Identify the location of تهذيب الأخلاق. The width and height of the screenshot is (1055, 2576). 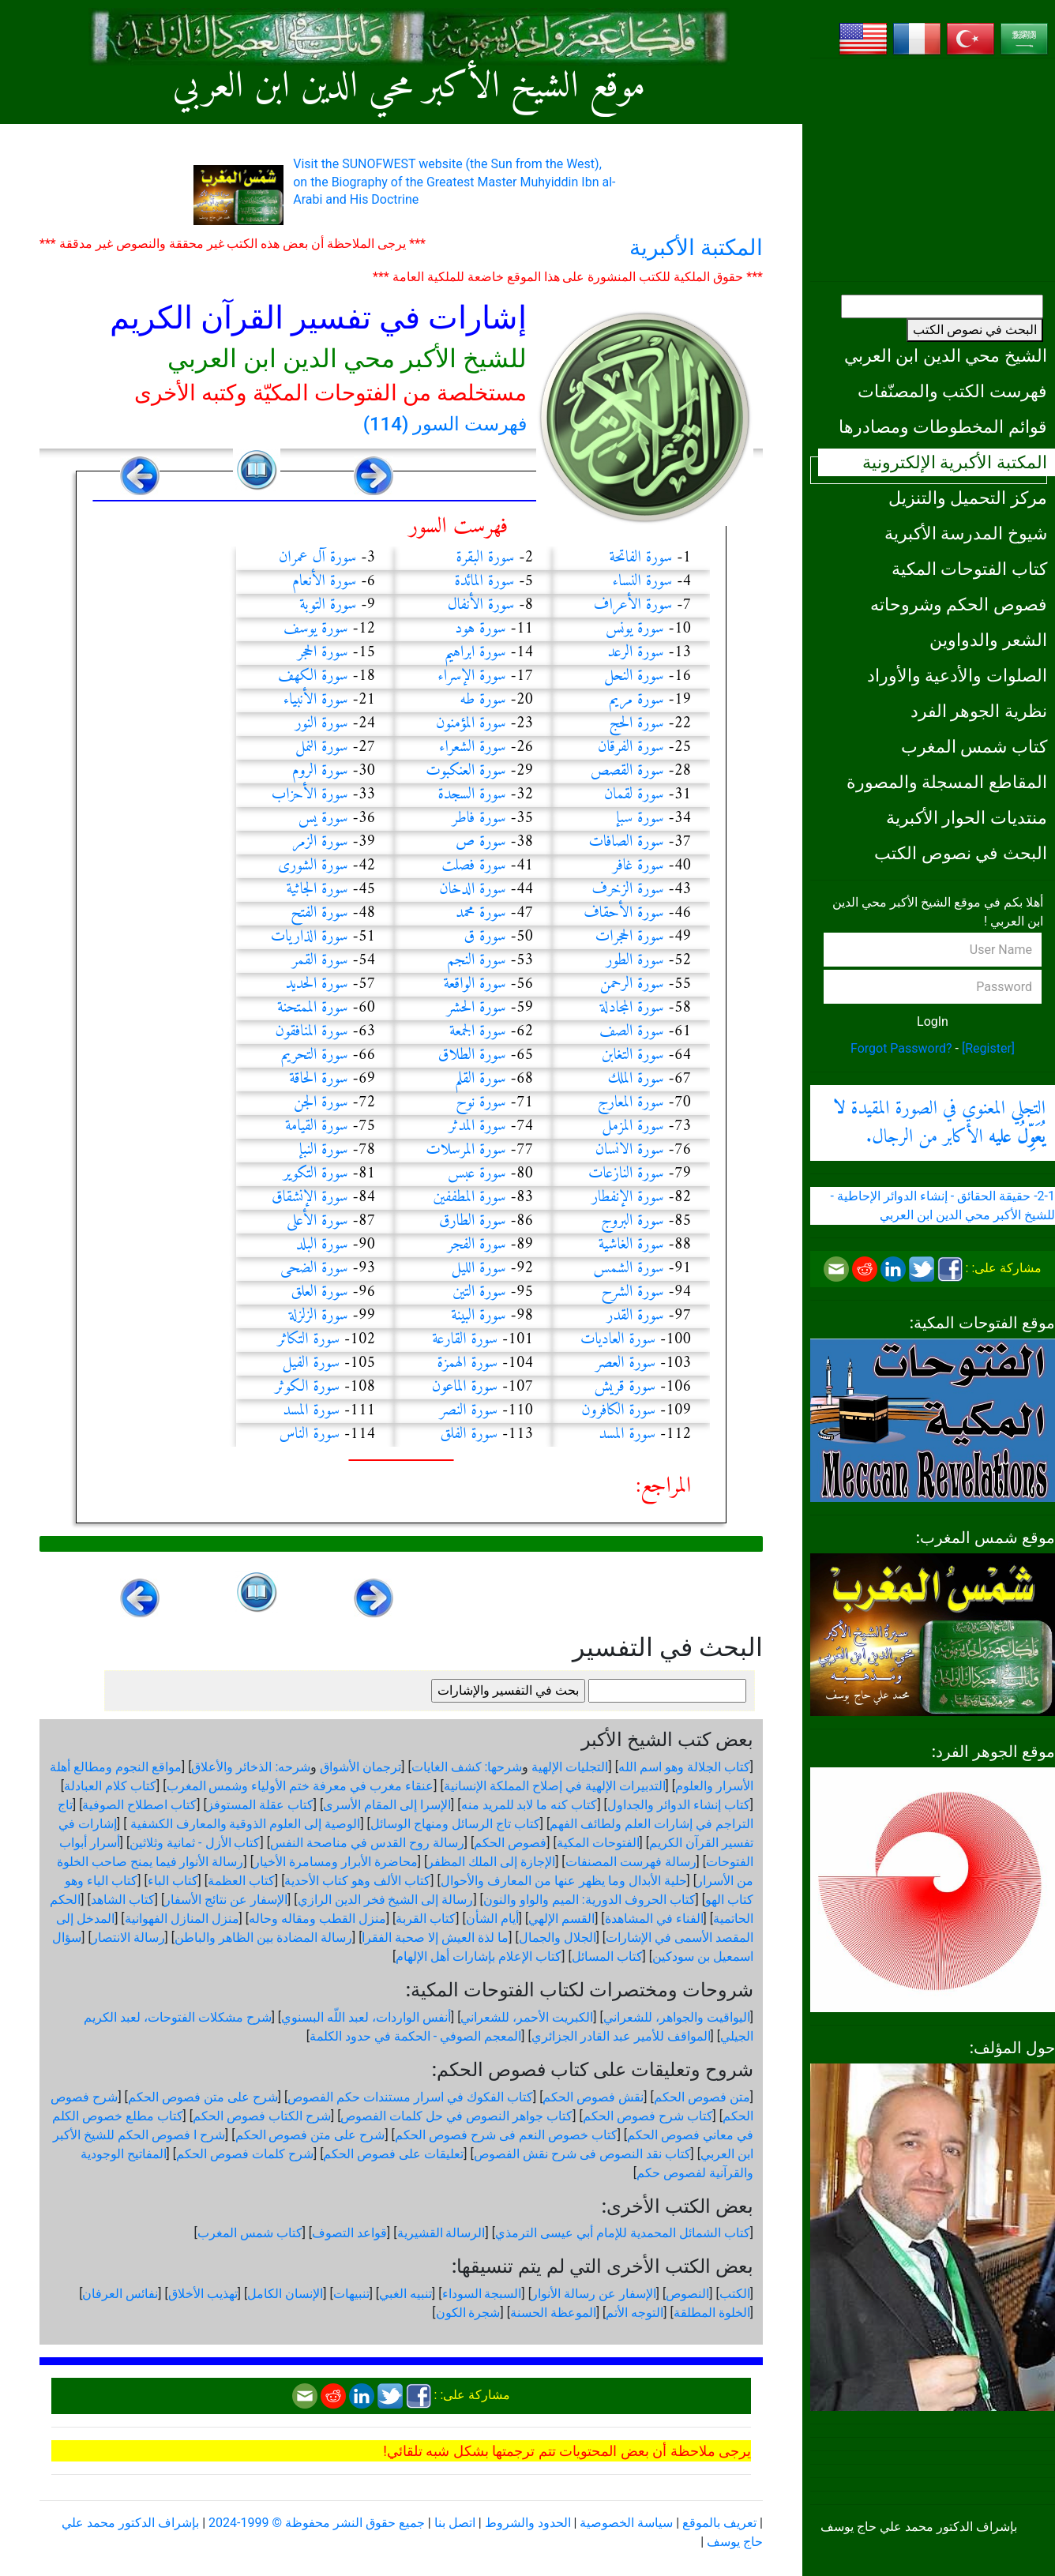
(203, 2293).